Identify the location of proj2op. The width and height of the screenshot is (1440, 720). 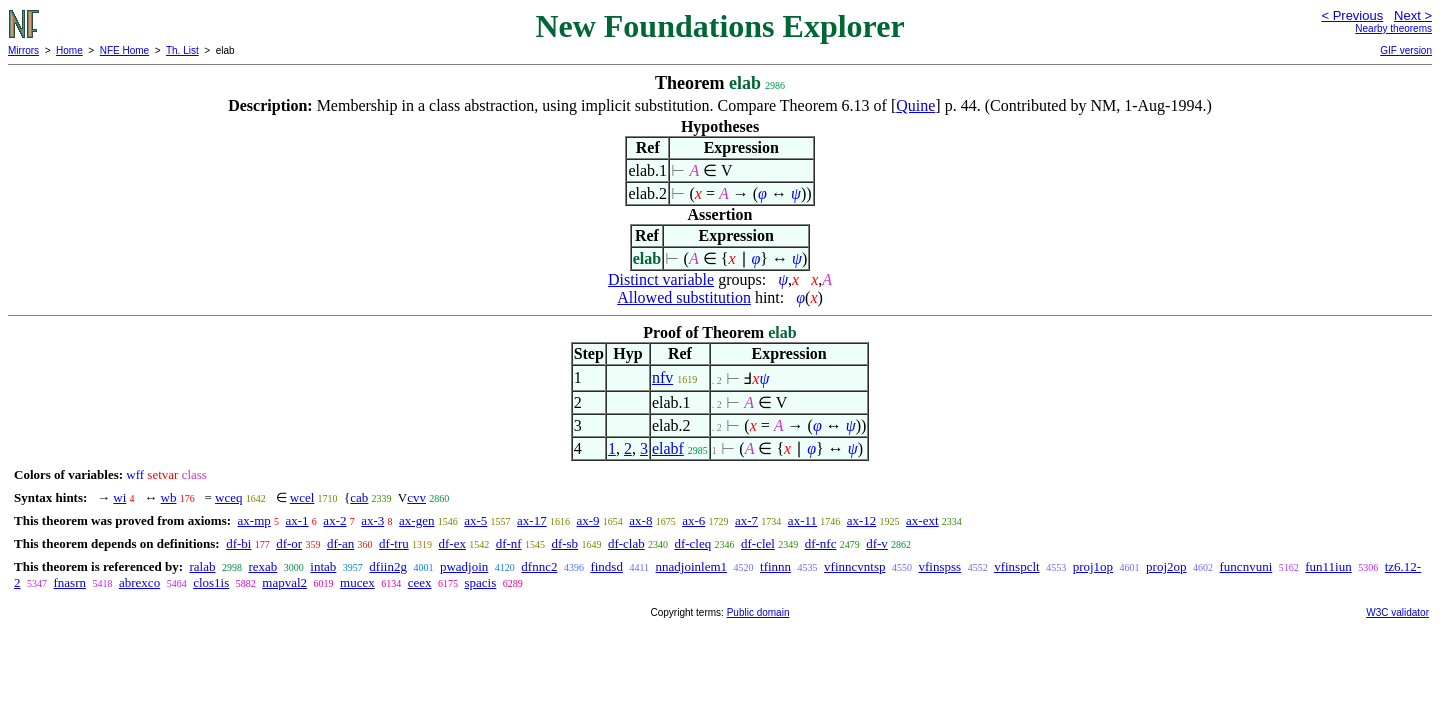
(1166, 566).